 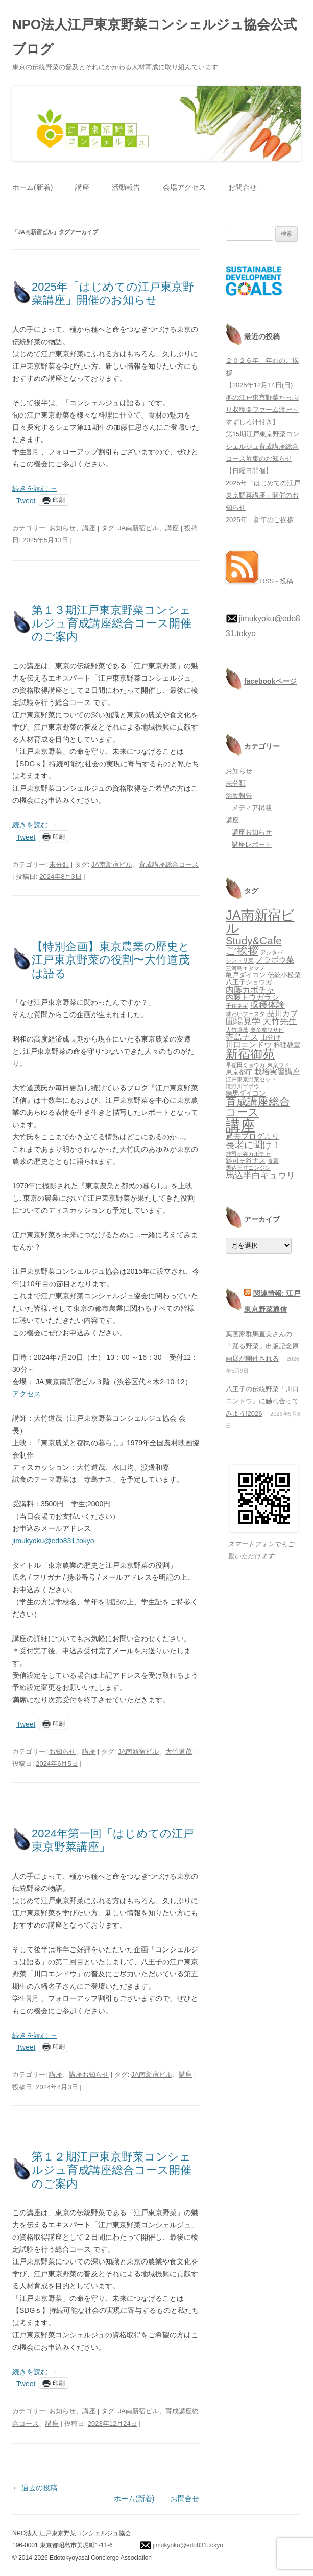 I want to click on 2025年「はじめての江戸東京野菜講座」開催のお知らせ, so click(x=113, y=293).